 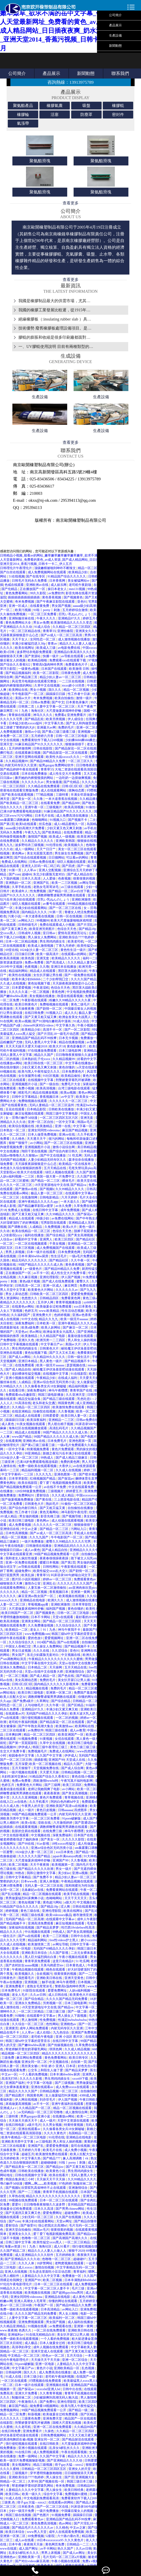 What do you see at coordinates (13, 2250) in the screenshot?
I see `久久国产精品二区` at bounding box center [13, 2250].